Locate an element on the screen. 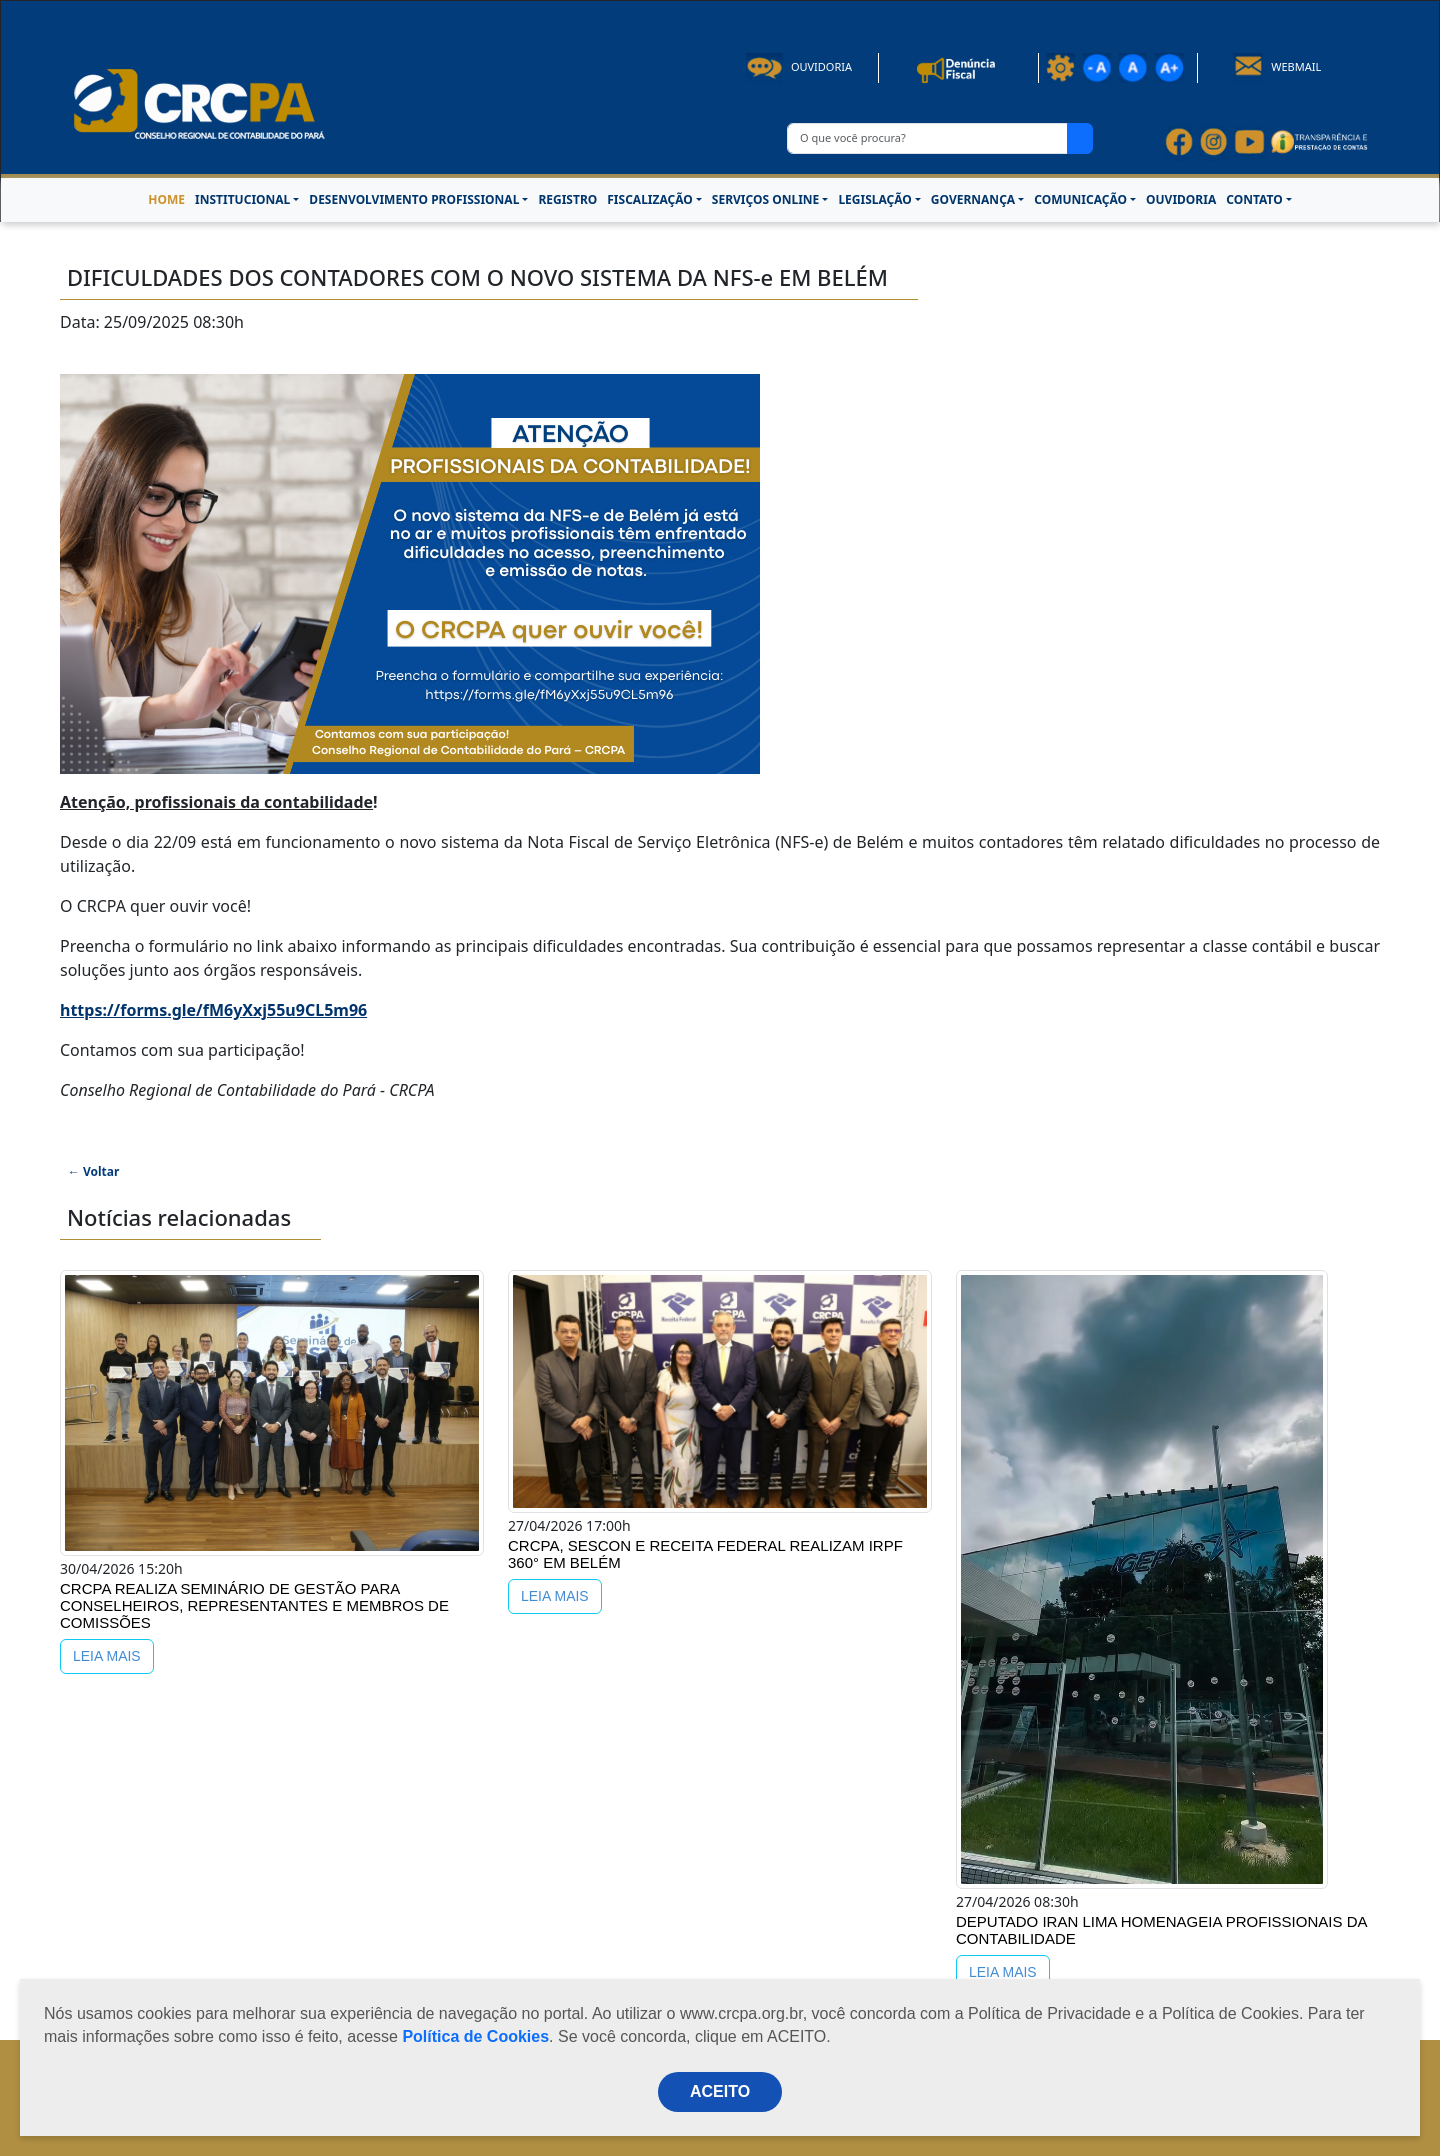  HOME is located at coordinates (166, 199).